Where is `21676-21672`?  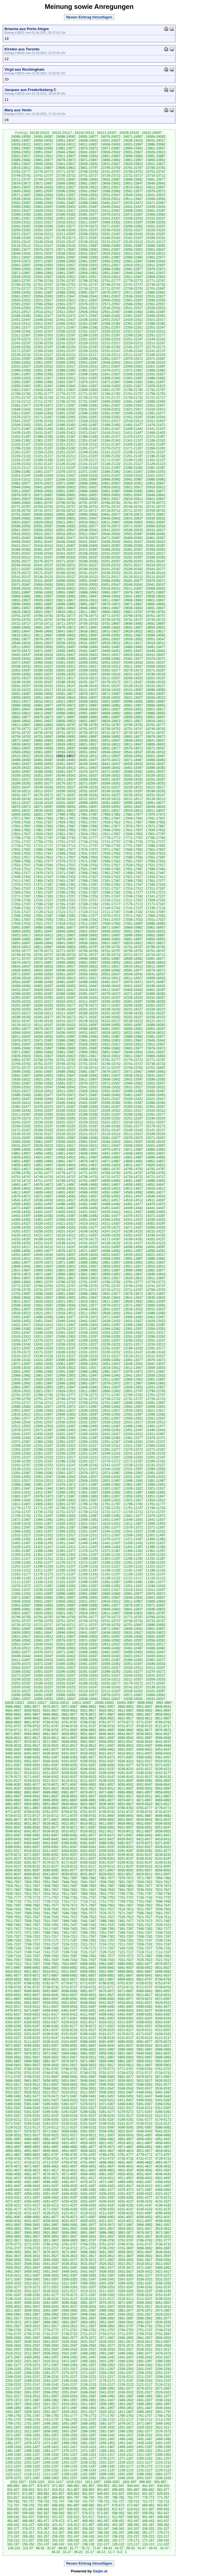
21676-21672 is located at coordinates (43, 405).